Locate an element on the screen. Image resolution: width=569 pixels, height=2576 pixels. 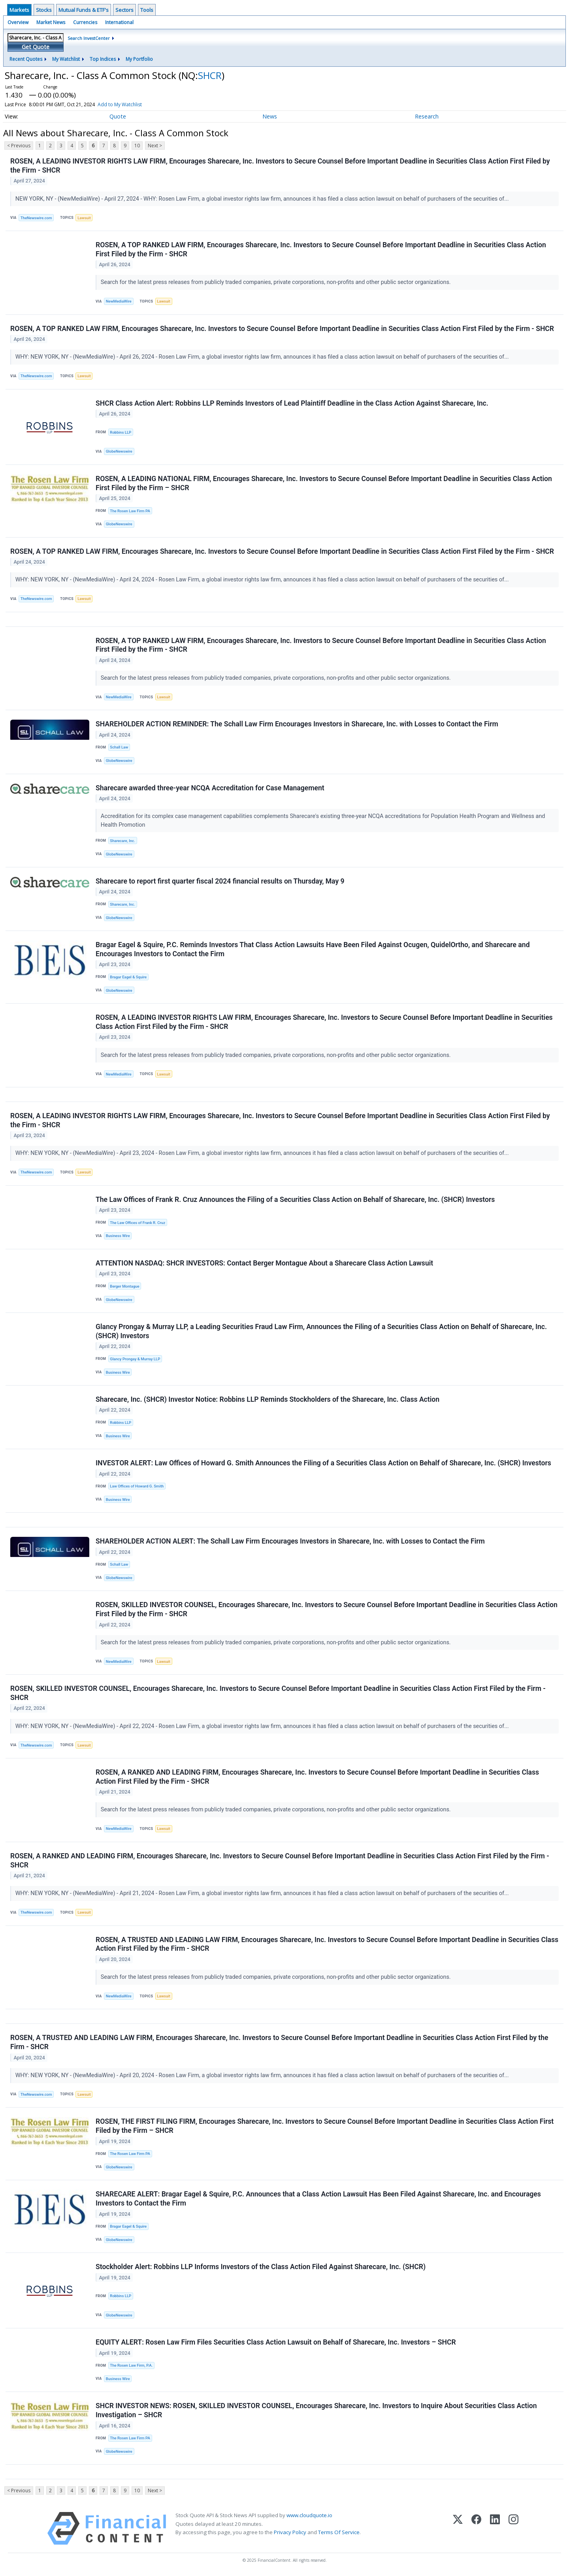
SHCR is located at coordinates (210, 75).